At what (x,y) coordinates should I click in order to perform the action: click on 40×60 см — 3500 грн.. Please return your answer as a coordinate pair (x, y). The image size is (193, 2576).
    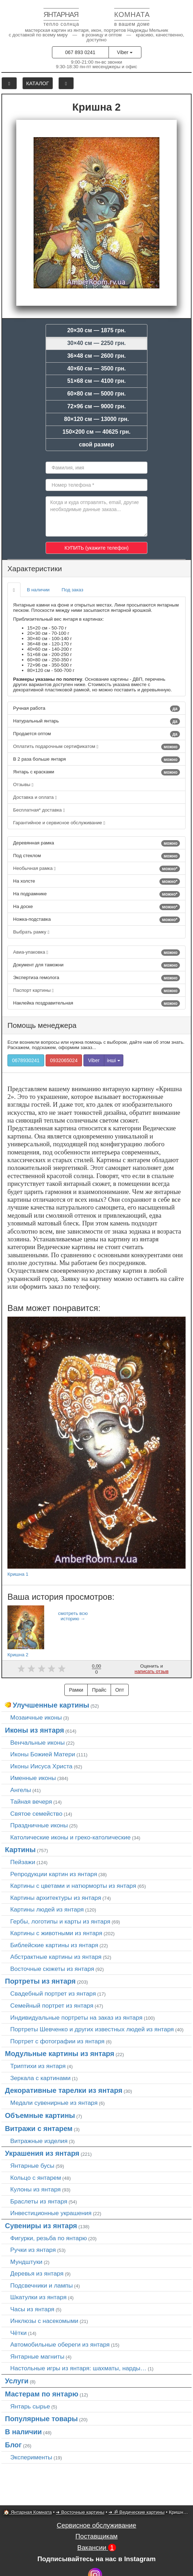
    Looking at the image, I should click on (96, 368).